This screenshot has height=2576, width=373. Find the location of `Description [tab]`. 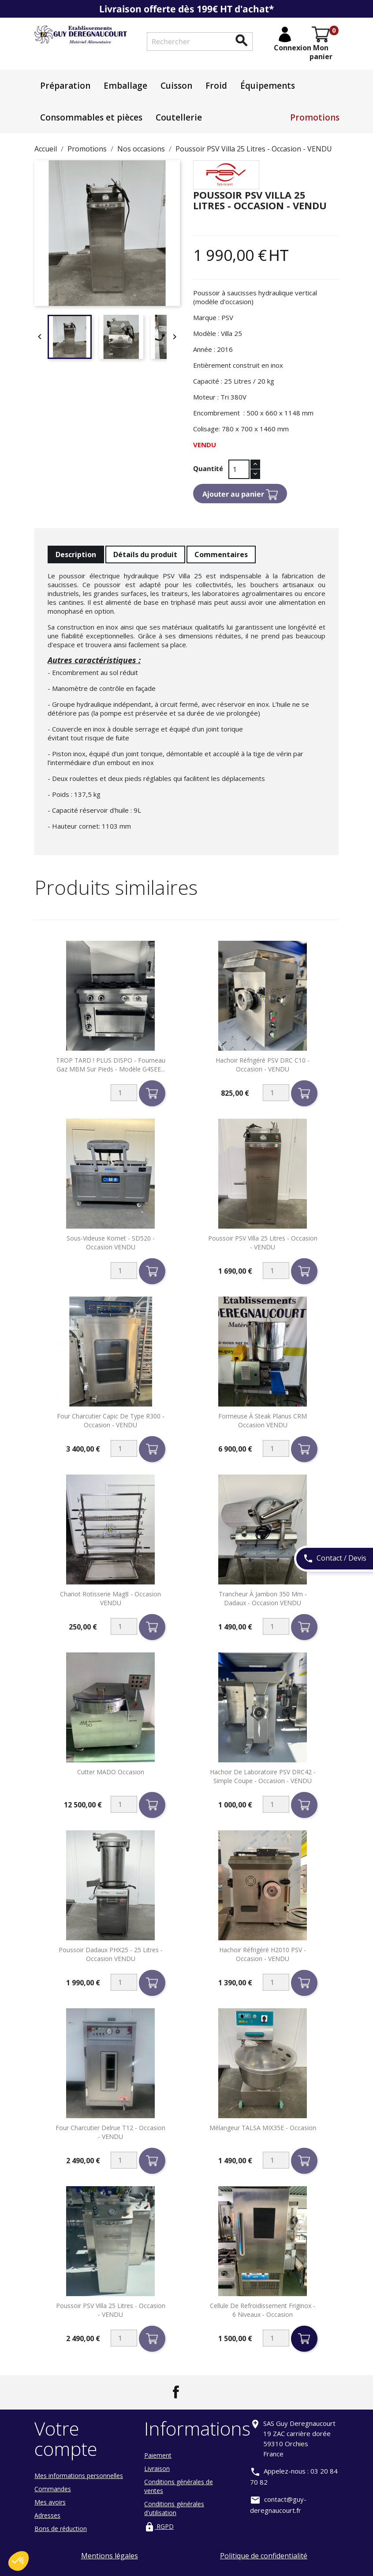

Description [tab] is located at coordinates (76, 554).